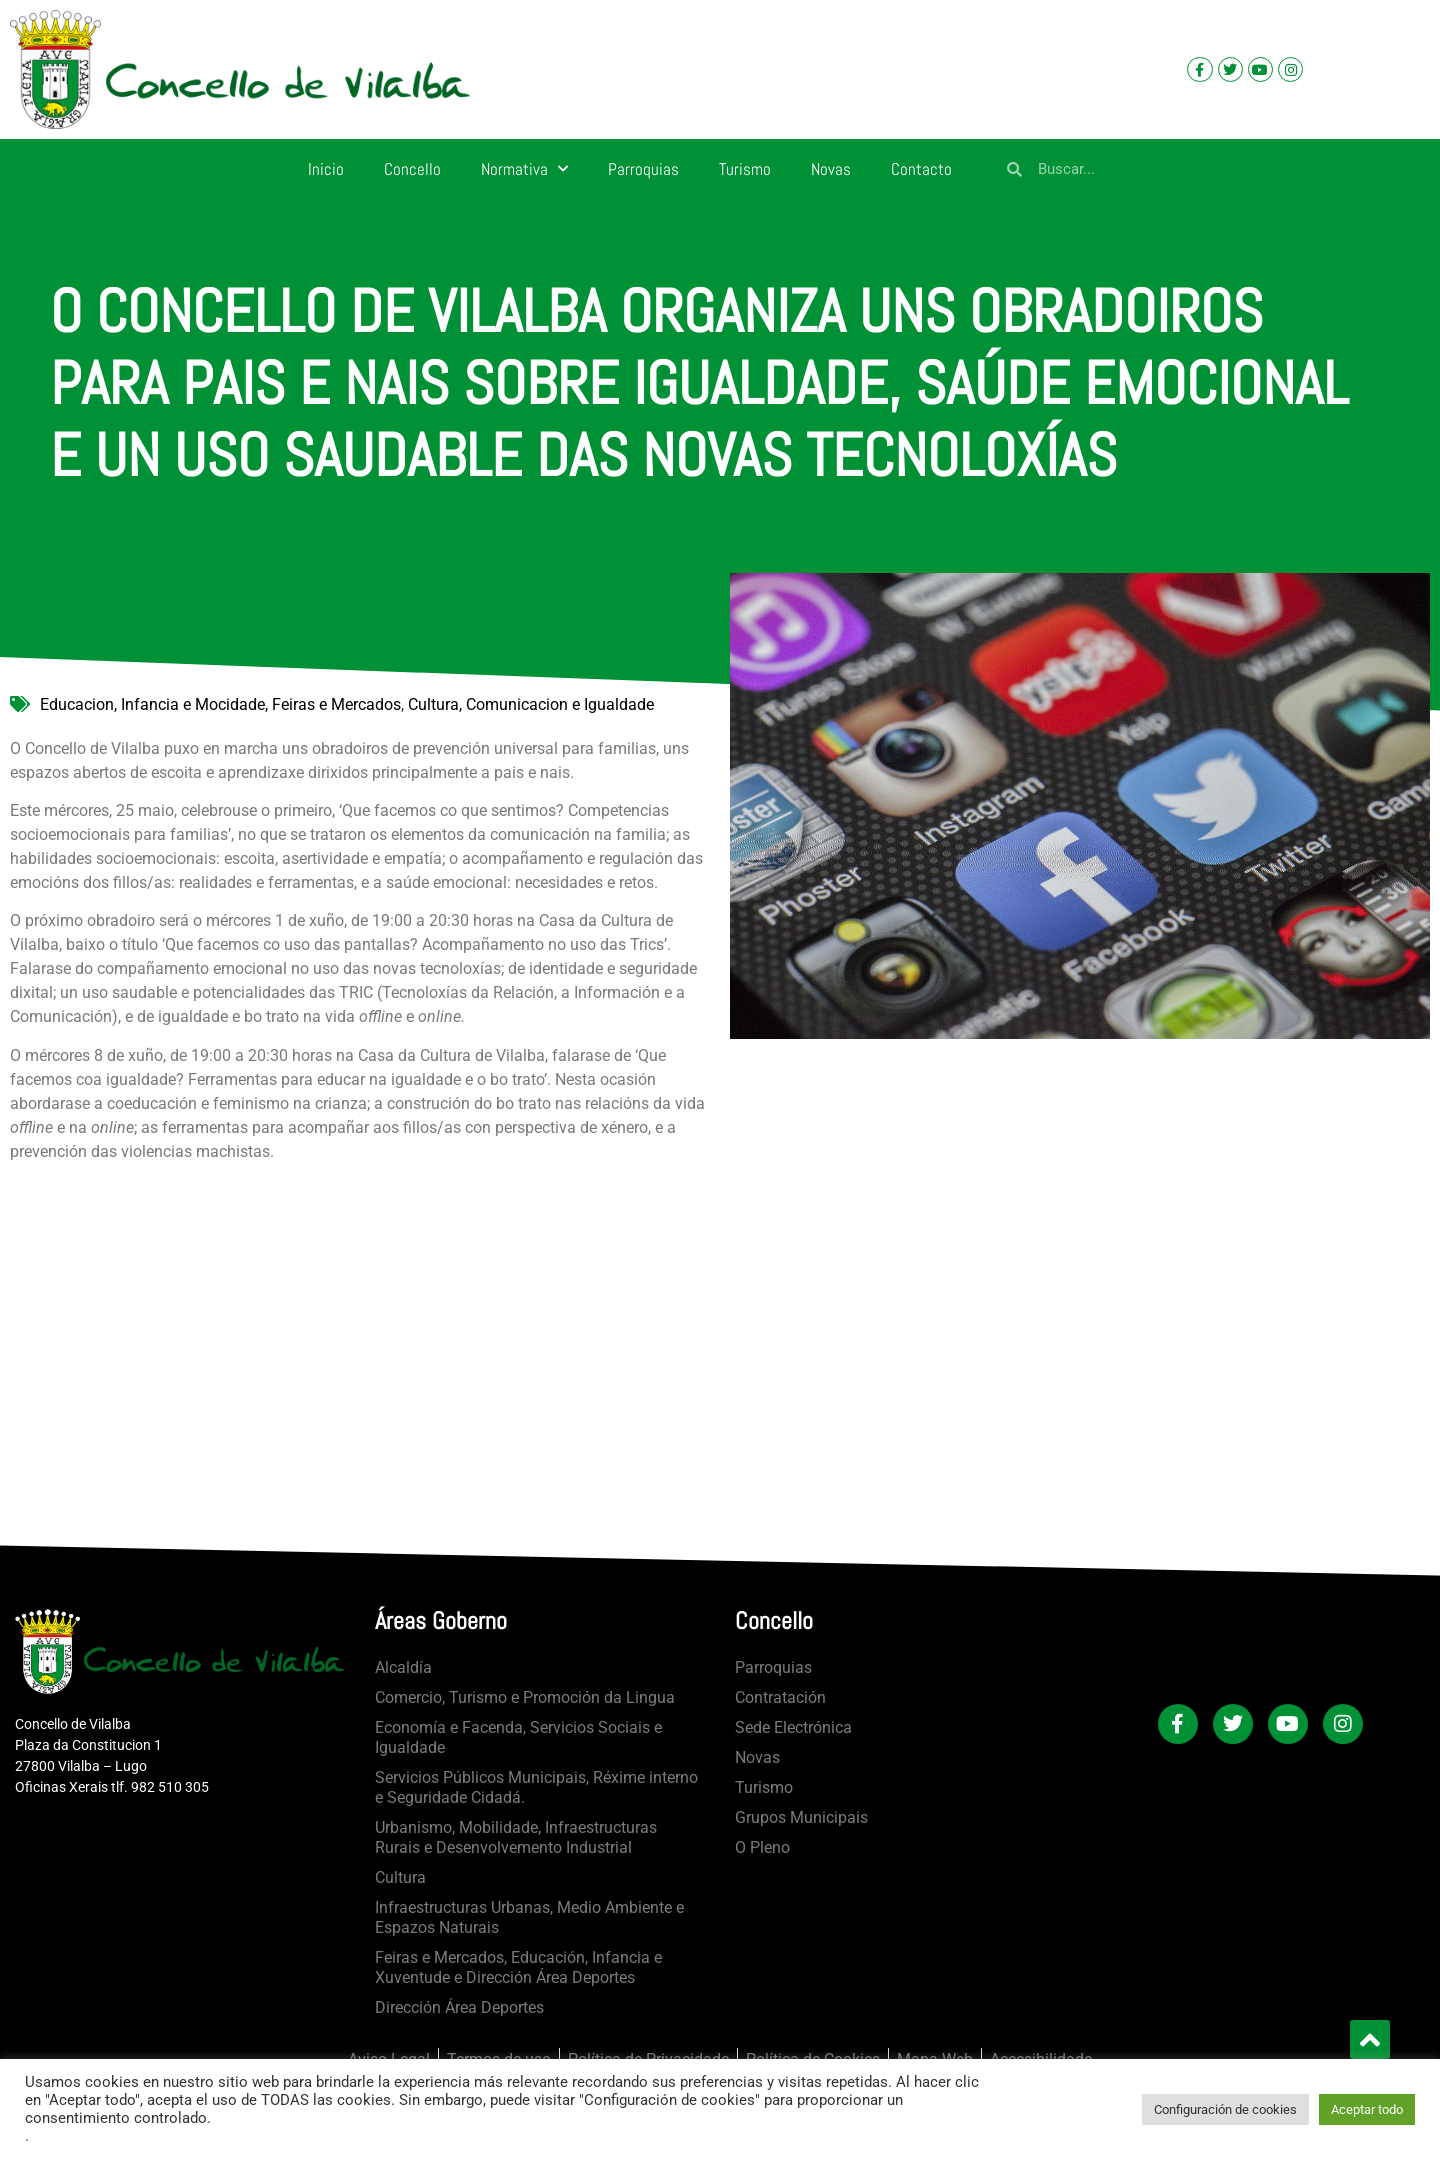 The width and height of the screenshot is (1440, 2159). What do you see at coordinates (793, 1727) in the screenshot?
I see `Sede Electrónica` at bounding box center [793, 1727].